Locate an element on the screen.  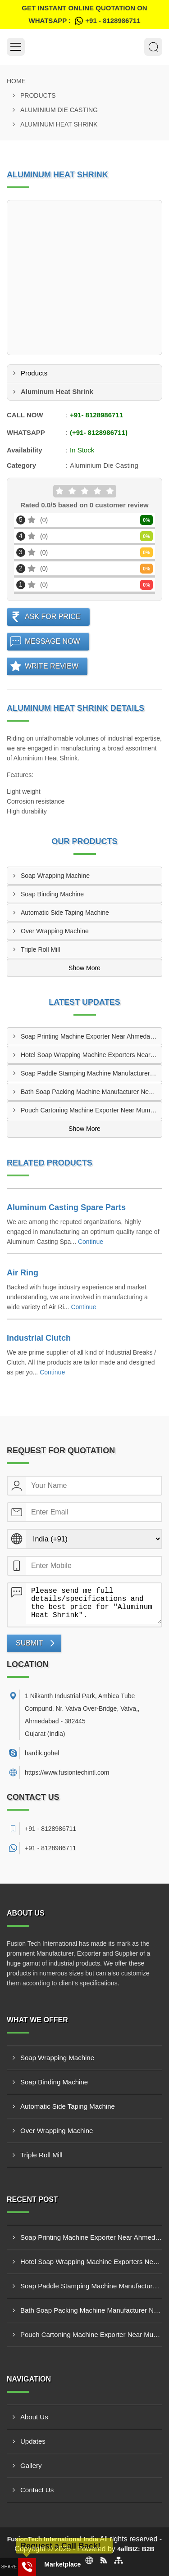
Aluminum Casting Spare Parts is located at coordinates (66, 1207).